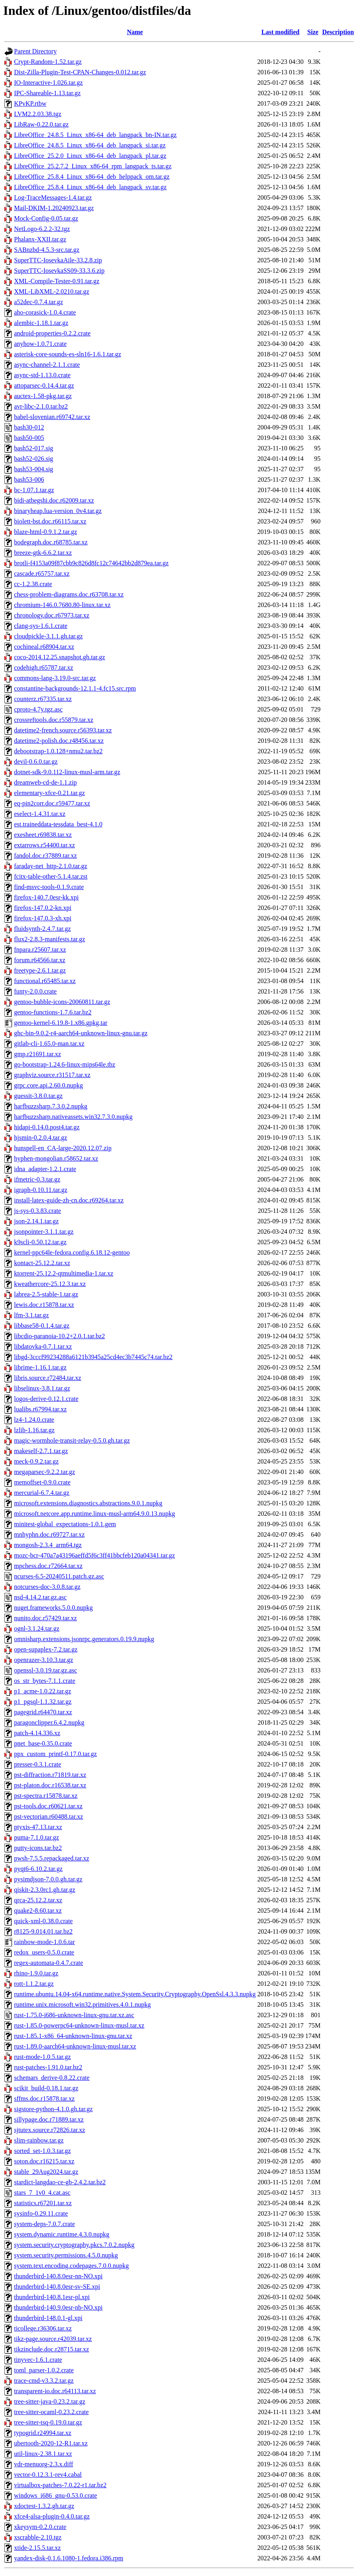  Describe the element at coordinates (33, 458) in the screenshot. I see `bash52-026.sig` at that location.